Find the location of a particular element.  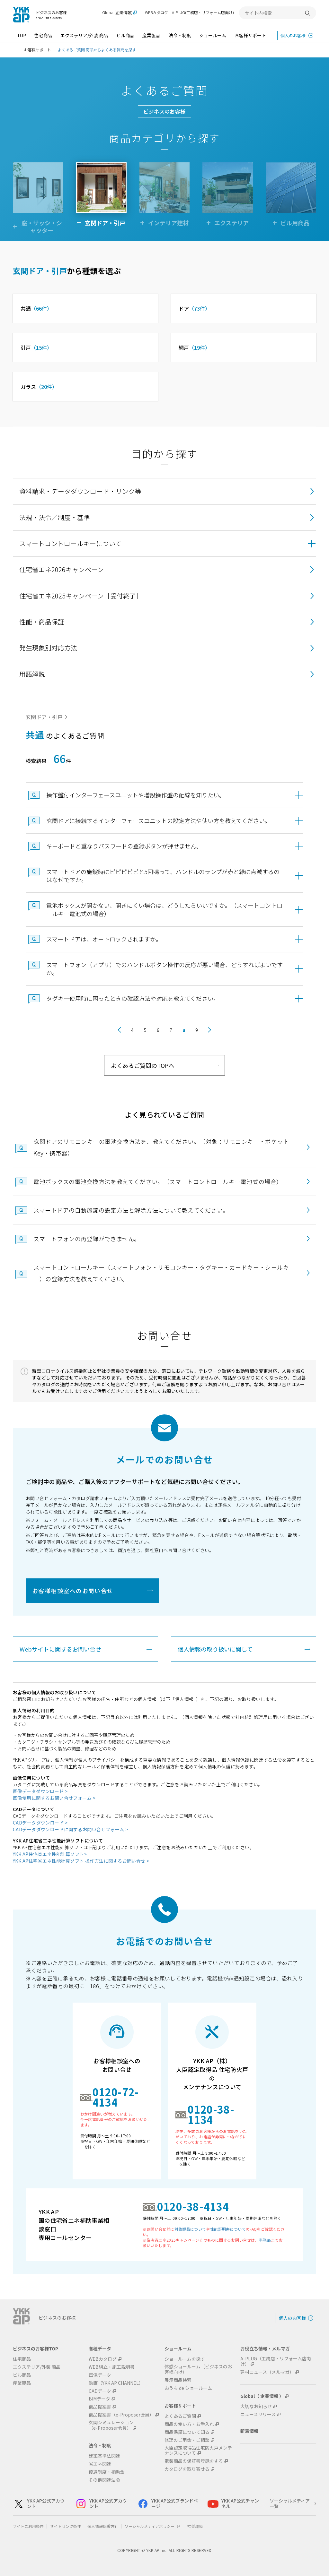

動画（YKK AP CHANNEL） is located at coordinates (116, 2383).